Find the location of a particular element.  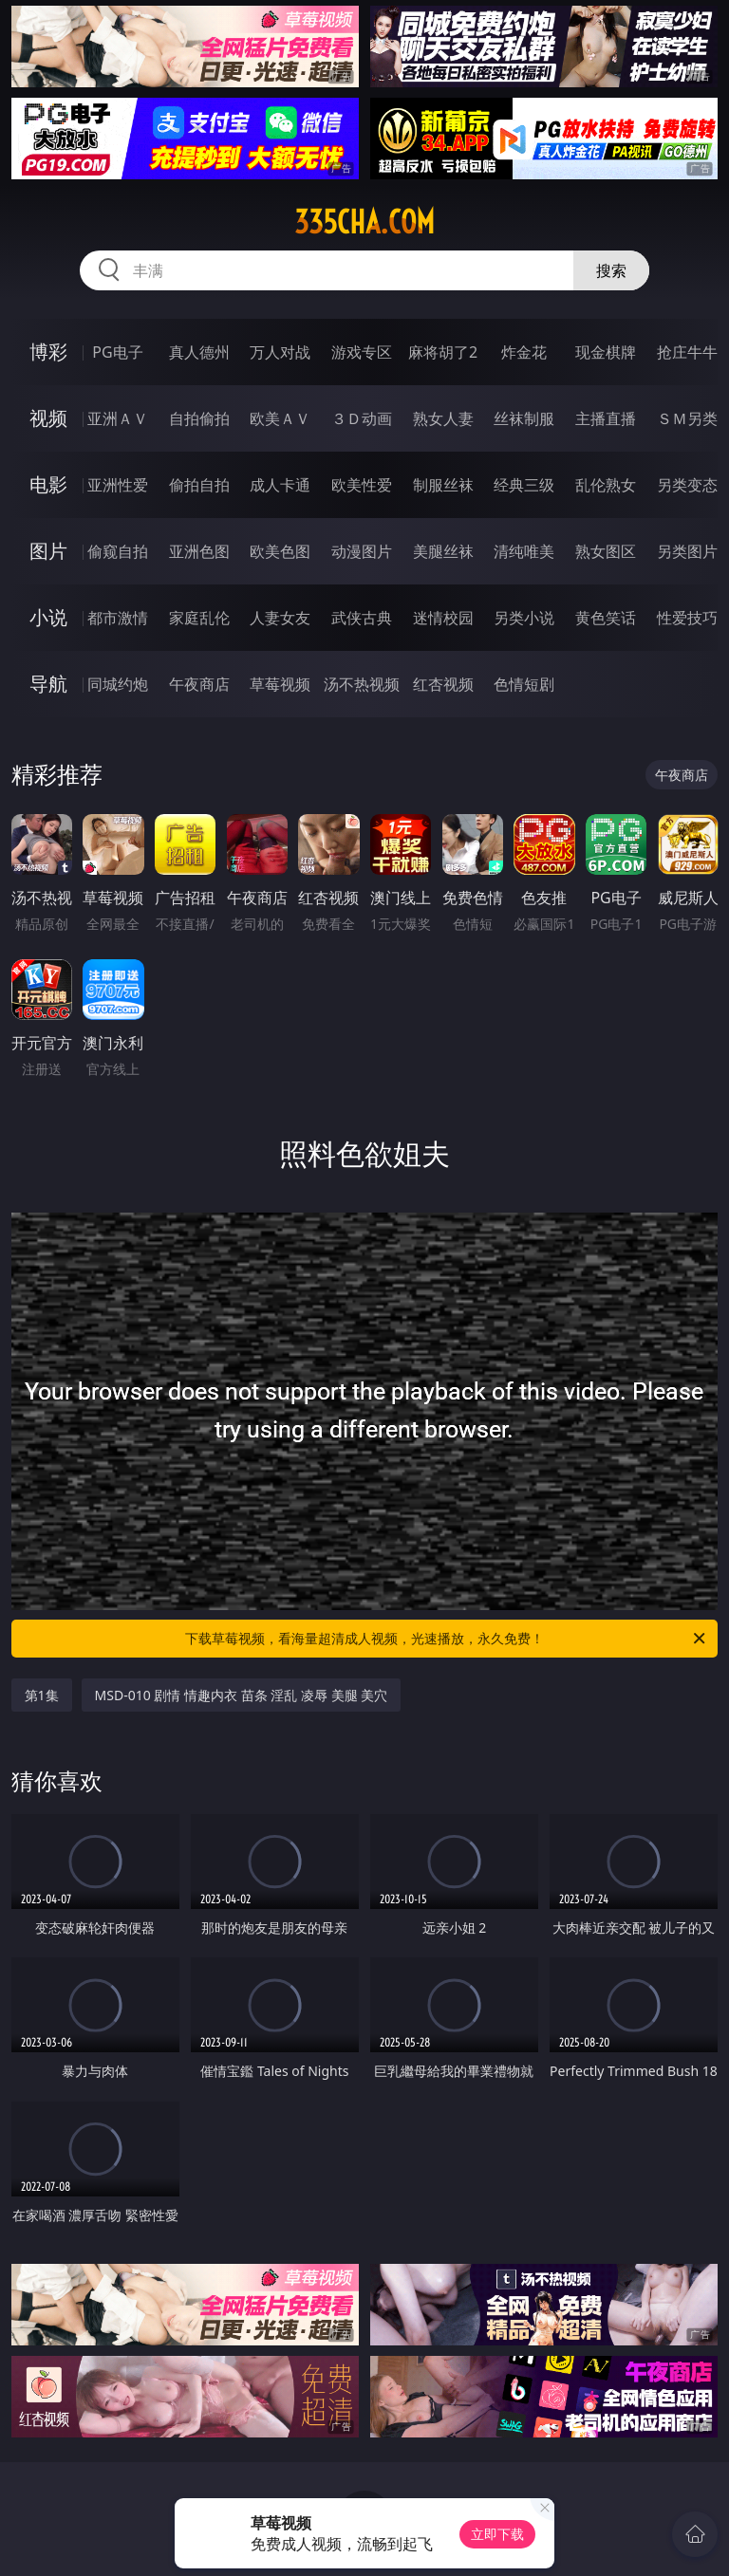

武侠古典 is located at coordinates (361, 617).